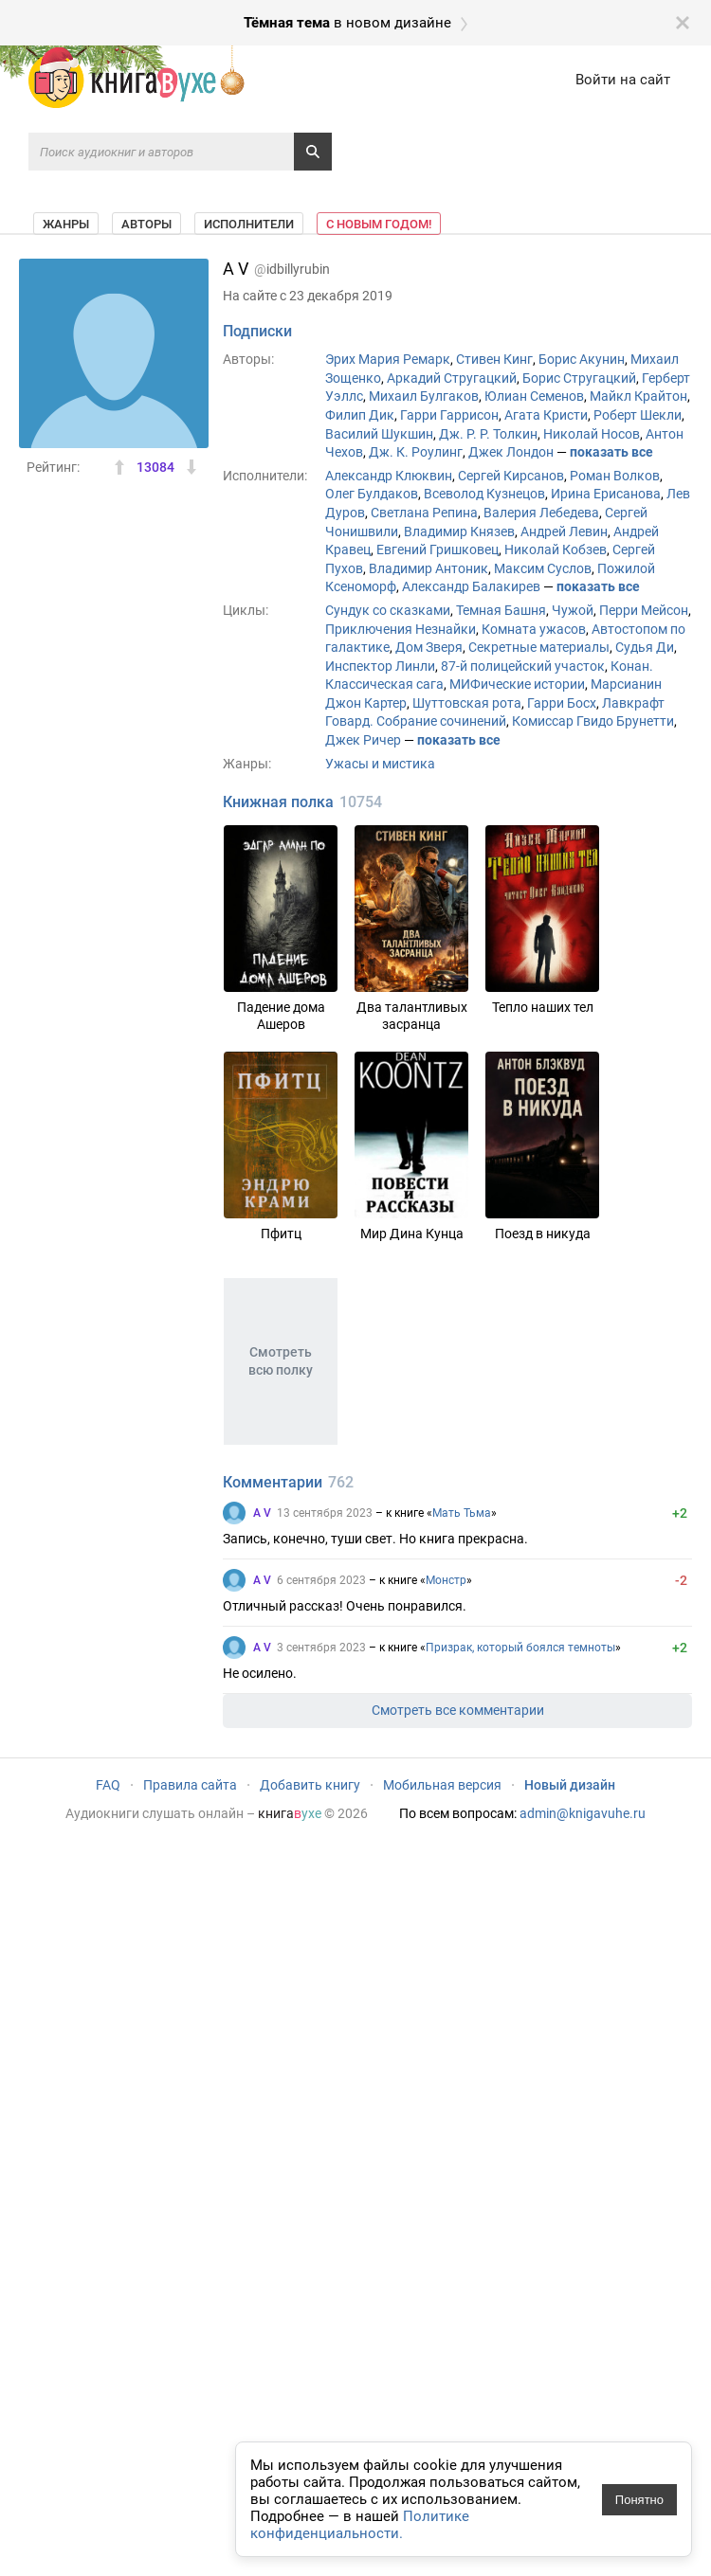 Image resolution: width=711 pixels, height=2576 pixels. I want to click on Николай Кобзев, so click(555, 549).